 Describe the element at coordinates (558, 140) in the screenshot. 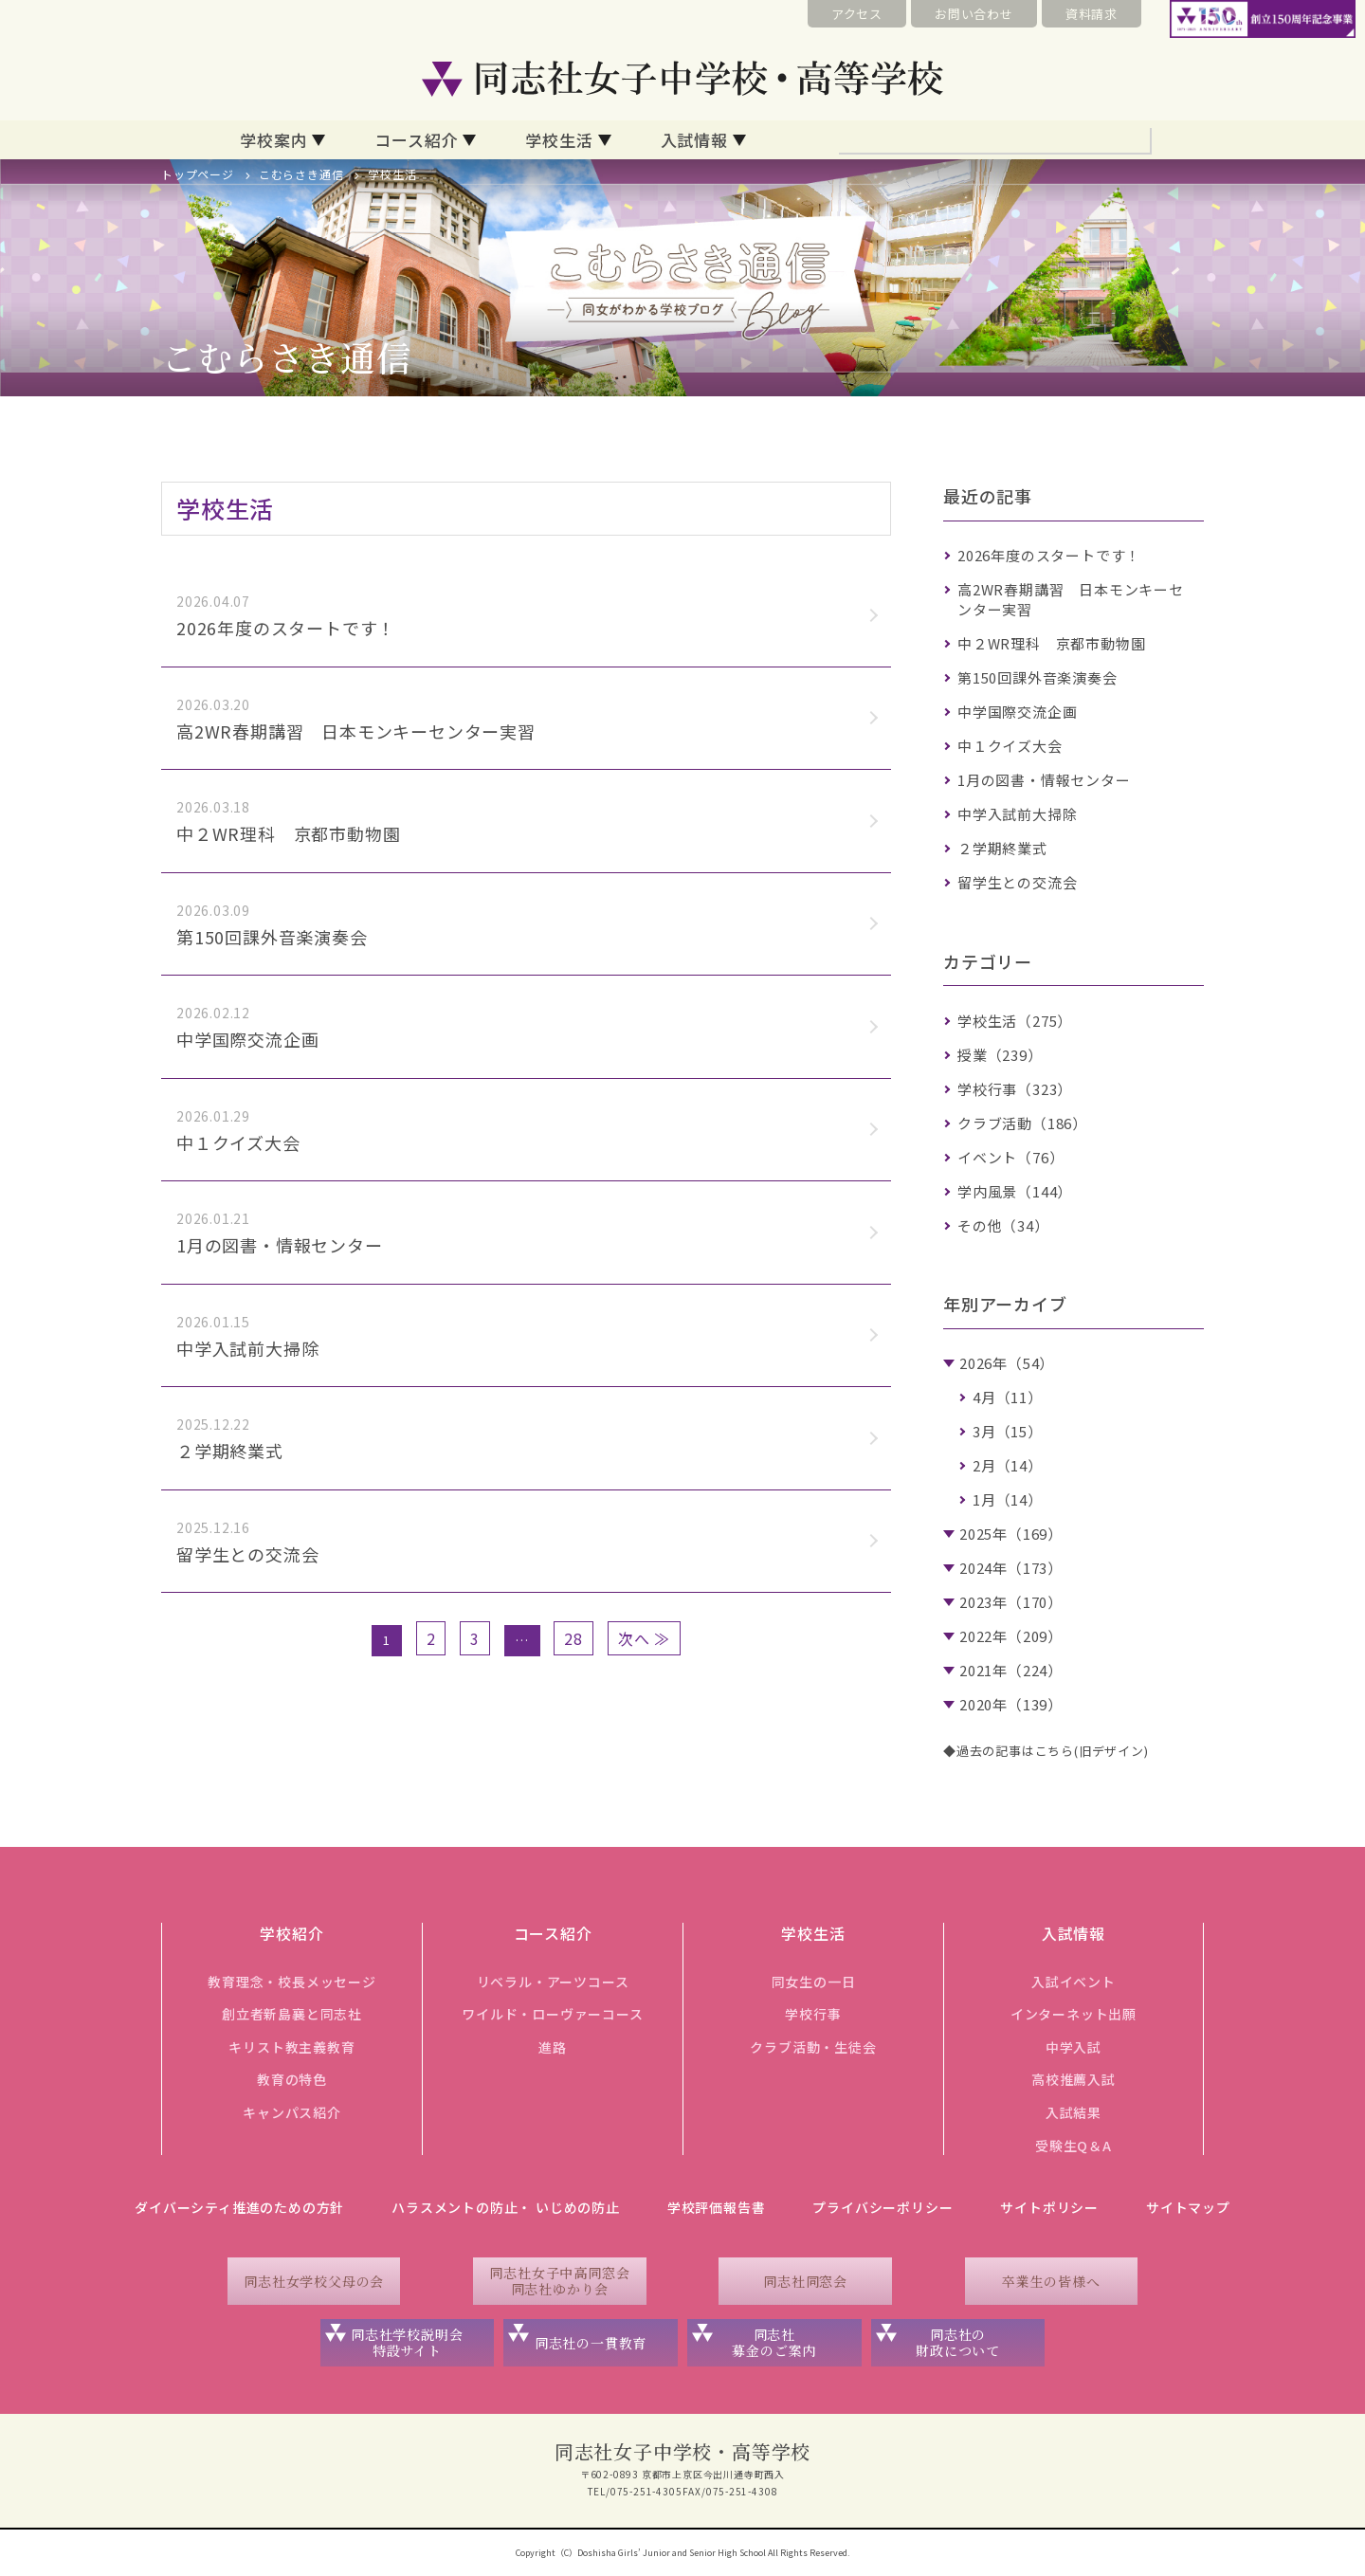

I see `学校生活` at that location.